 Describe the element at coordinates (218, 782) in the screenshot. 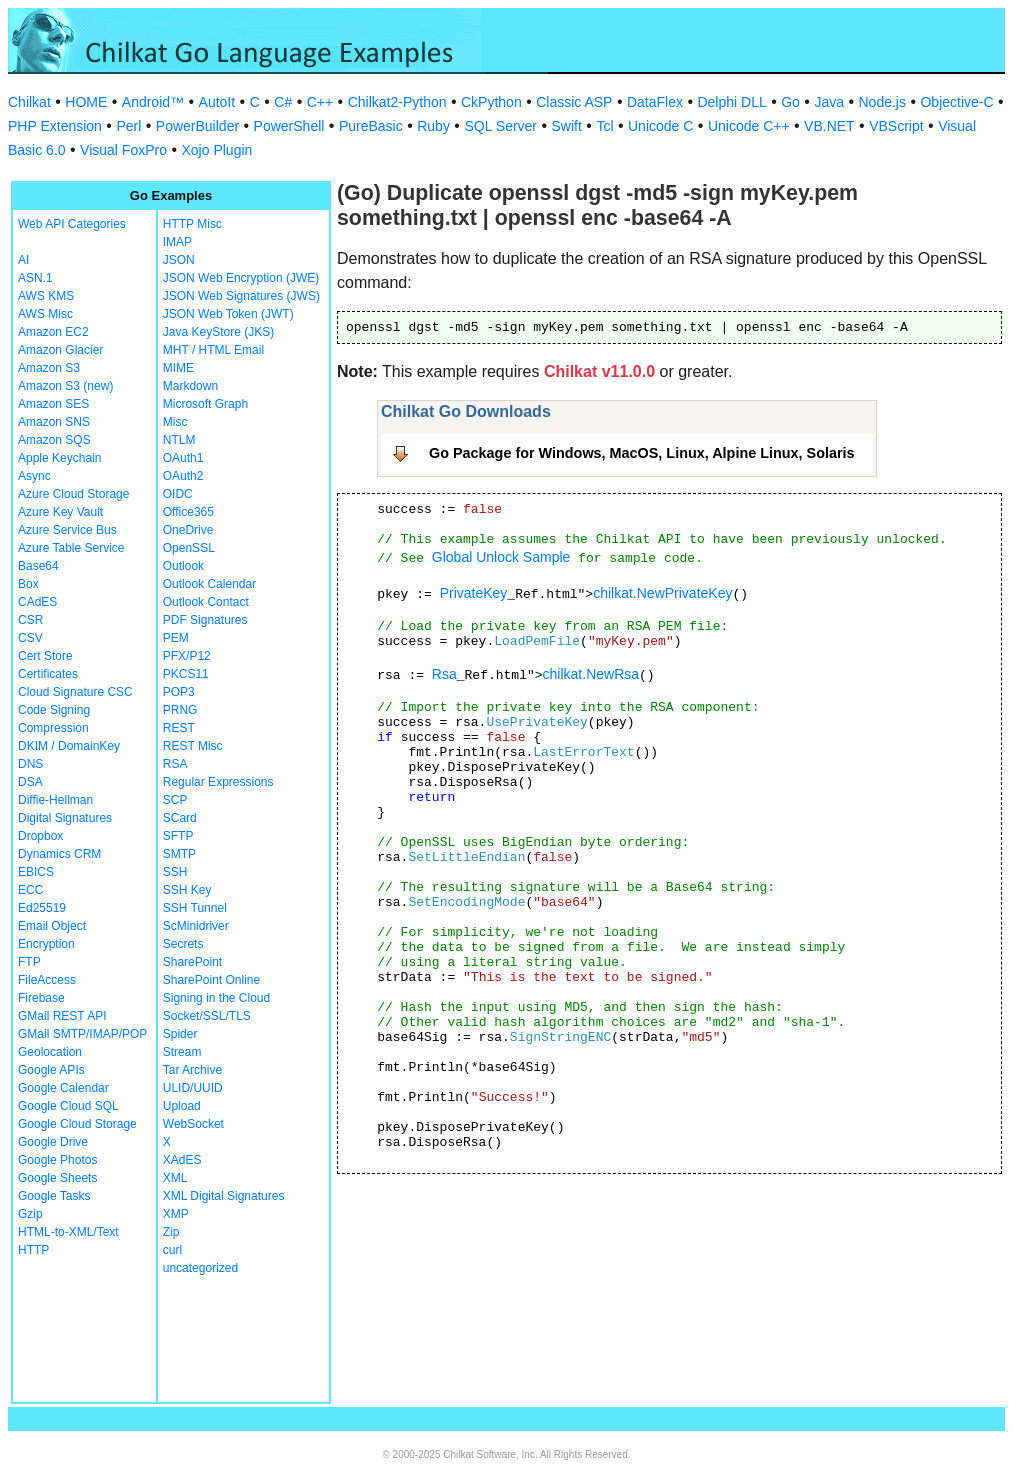

I see `Regular Expressions` at that location.